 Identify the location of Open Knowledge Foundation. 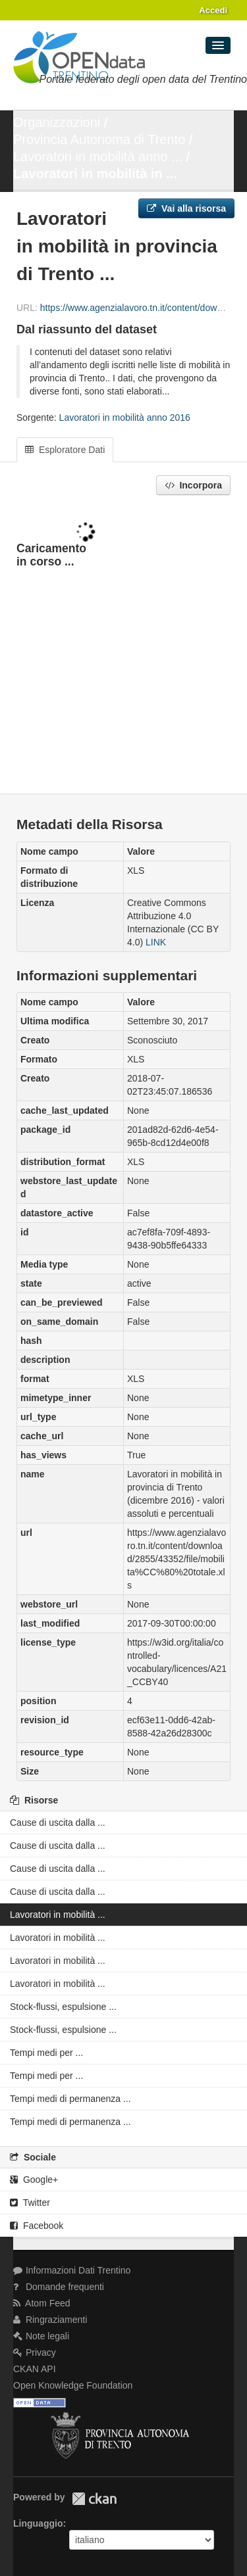
(72, 2385).